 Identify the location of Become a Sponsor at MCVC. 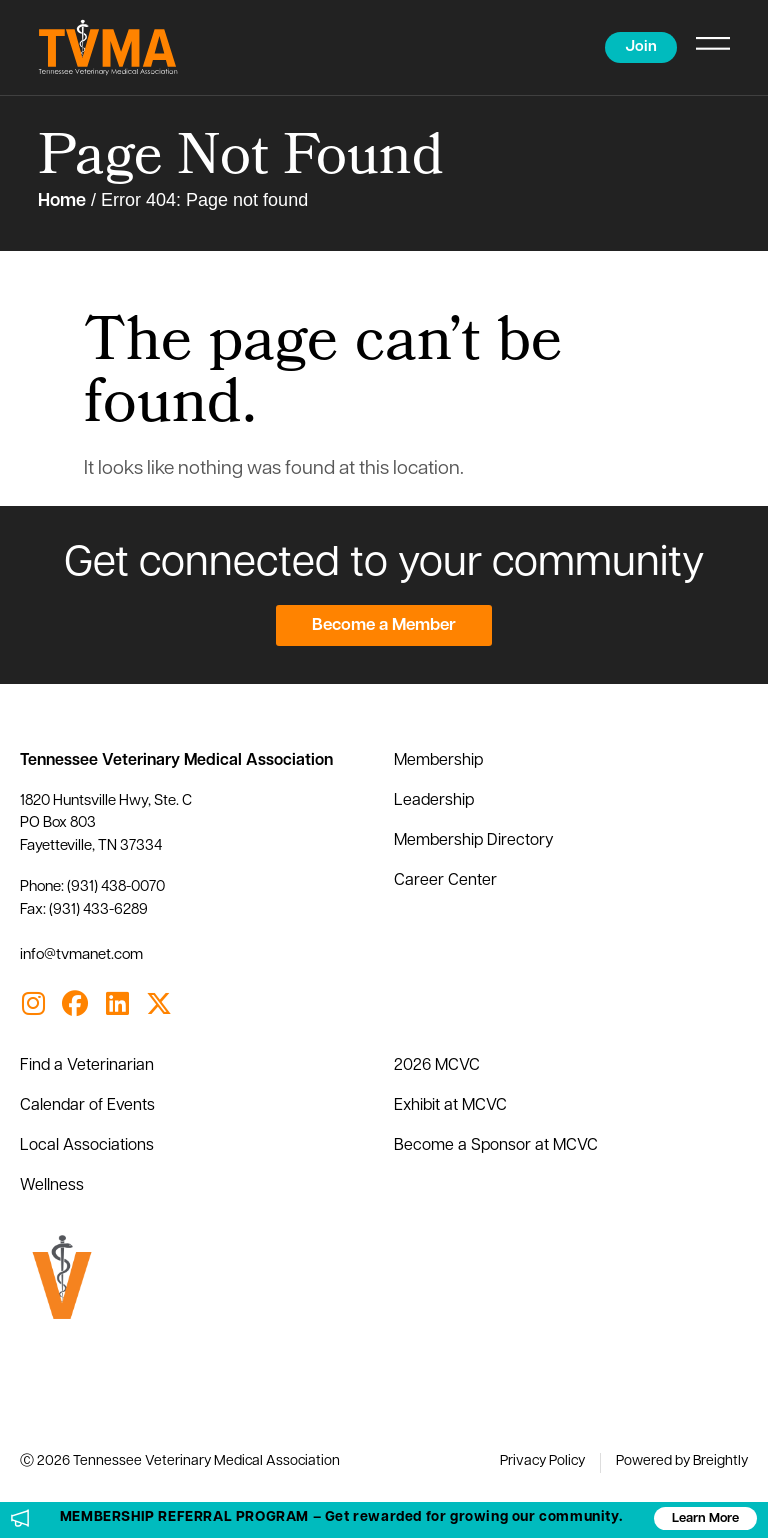
(496, 1146).